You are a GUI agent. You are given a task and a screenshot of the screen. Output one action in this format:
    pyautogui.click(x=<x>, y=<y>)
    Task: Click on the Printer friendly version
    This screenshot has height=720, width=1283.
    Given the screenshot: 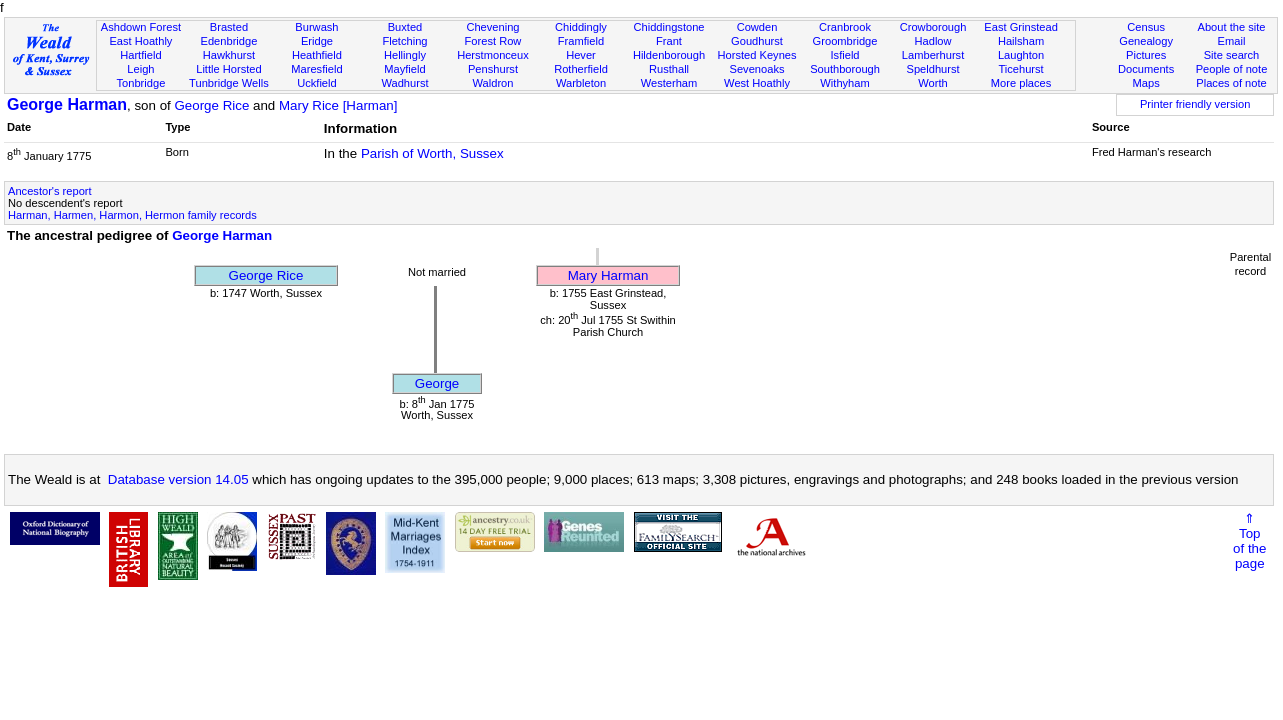 What is the action you would take?
    pyautogui.click(x=1195, y=104)
    